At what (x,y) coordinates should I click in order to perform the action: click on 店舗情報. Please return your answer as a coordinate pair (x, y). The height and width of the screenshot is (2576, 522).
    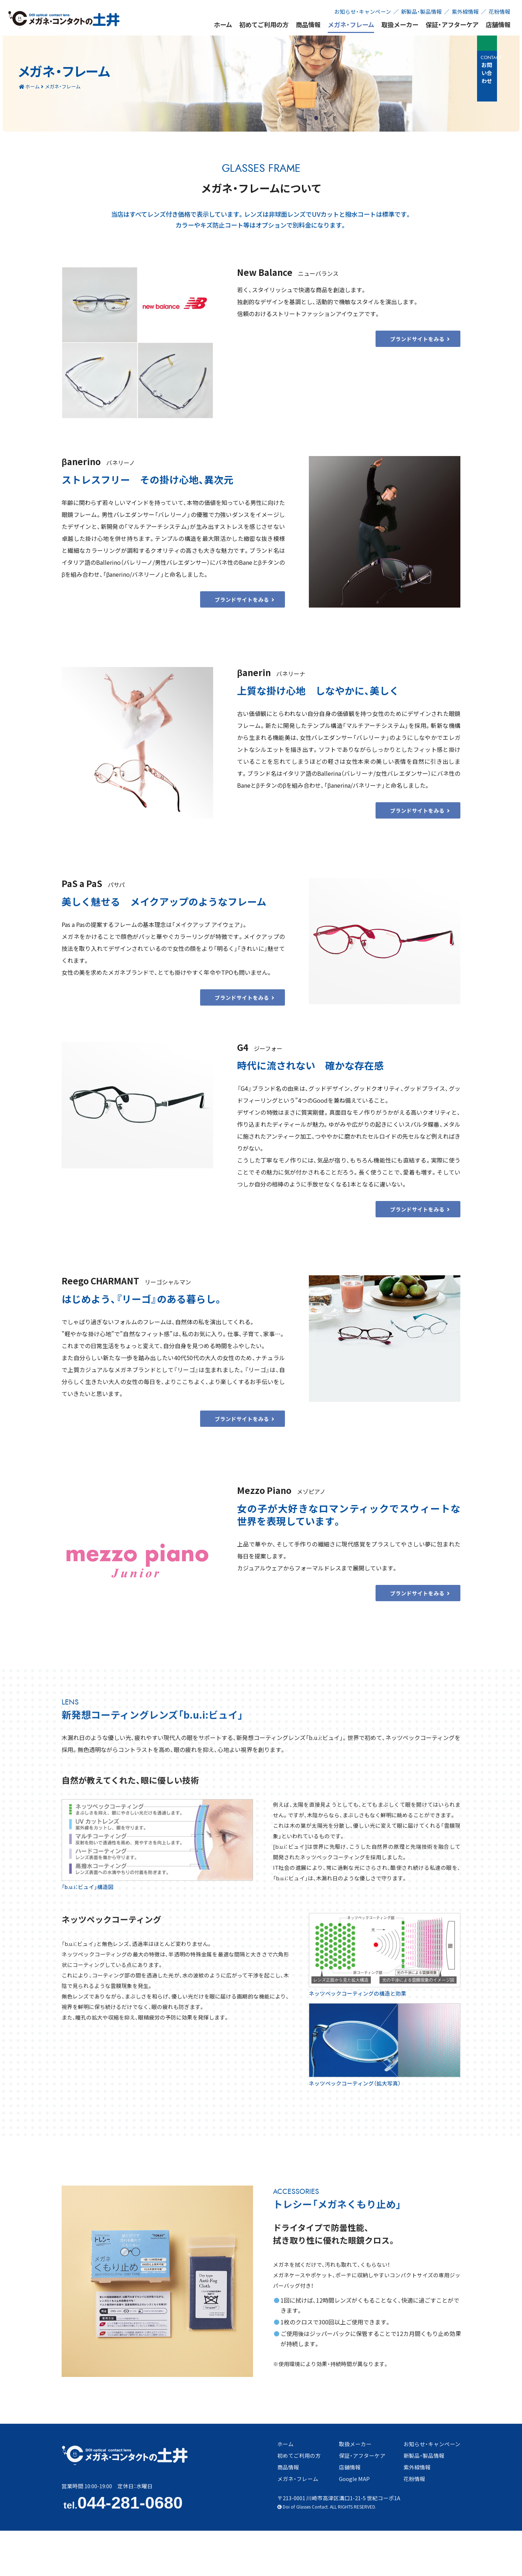
    Looking at the image, I should click on (498, 24).